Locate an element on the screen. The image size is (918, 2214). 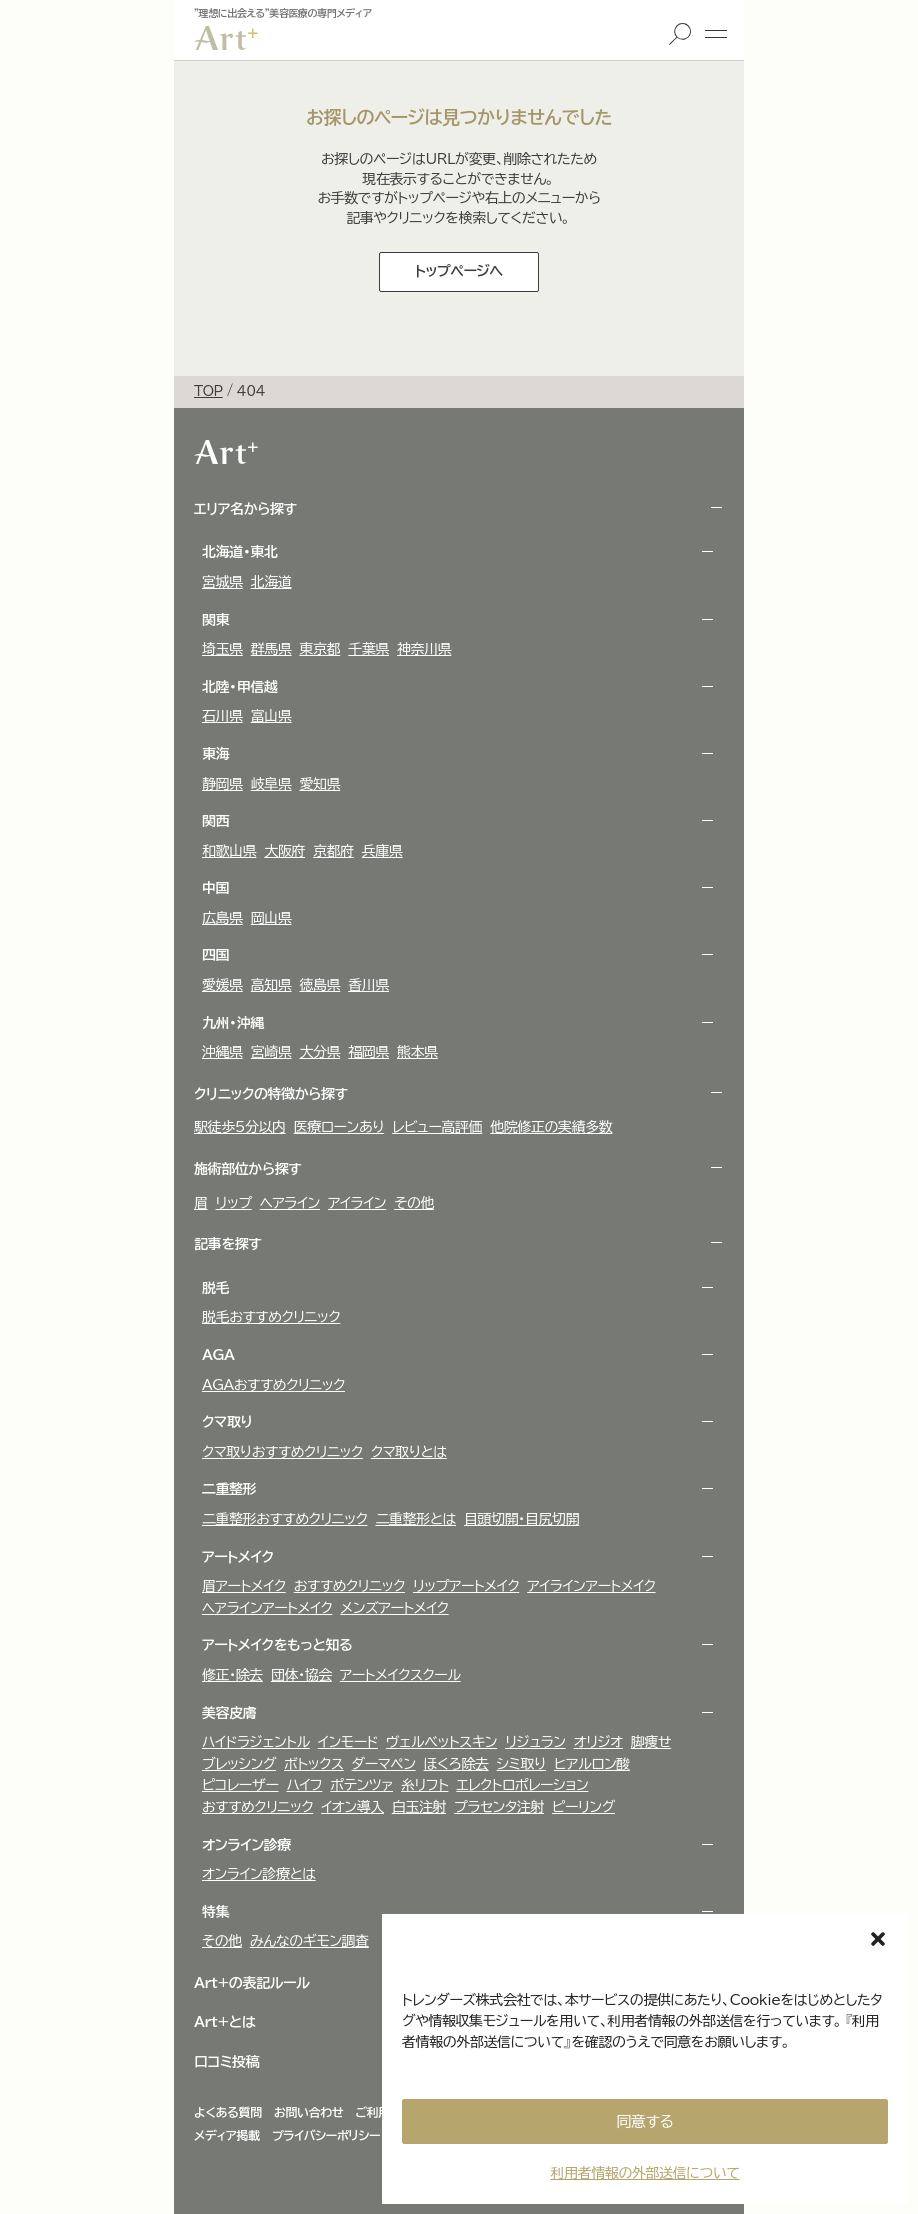
ブレッシング is located at coordinates (239, 1764).